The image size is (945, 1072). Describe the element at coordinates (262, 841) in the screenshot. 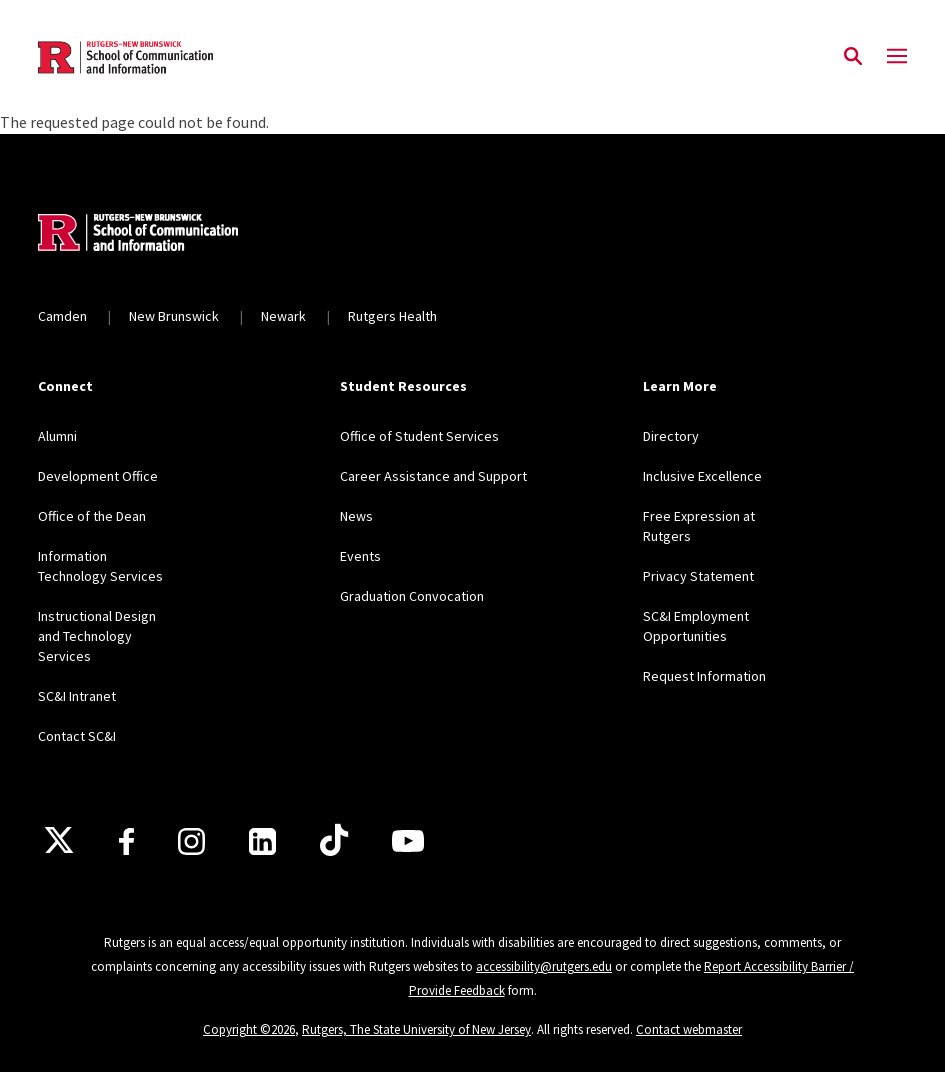

I see `[LinkedIn]` at that location.